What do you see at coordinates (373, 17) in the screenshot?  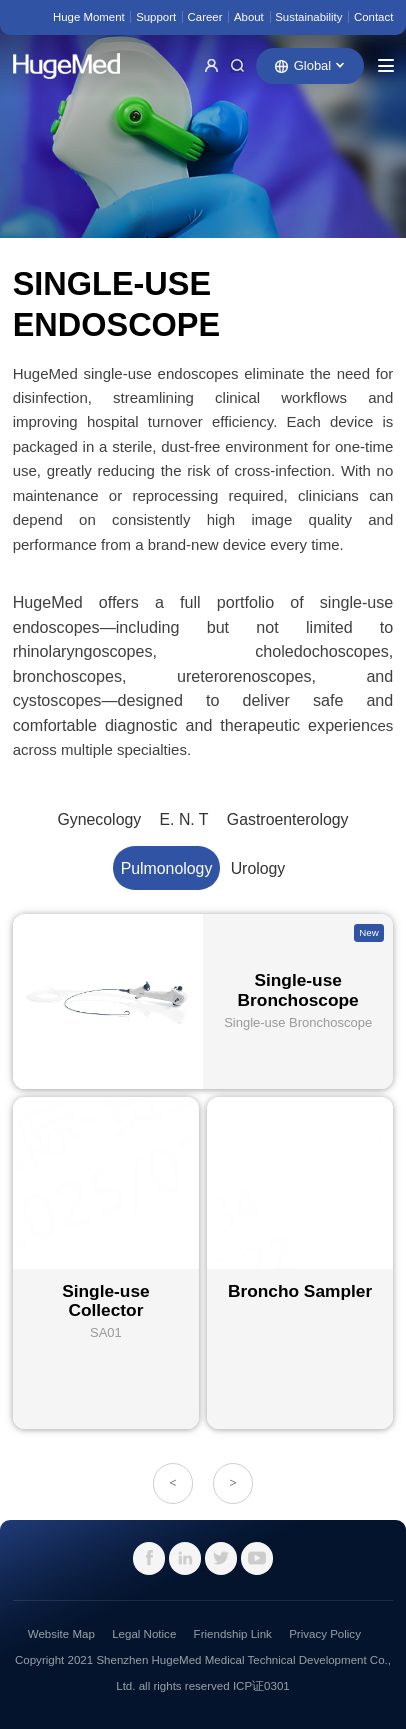 I see `Contact` at bounding box center [373, 17].